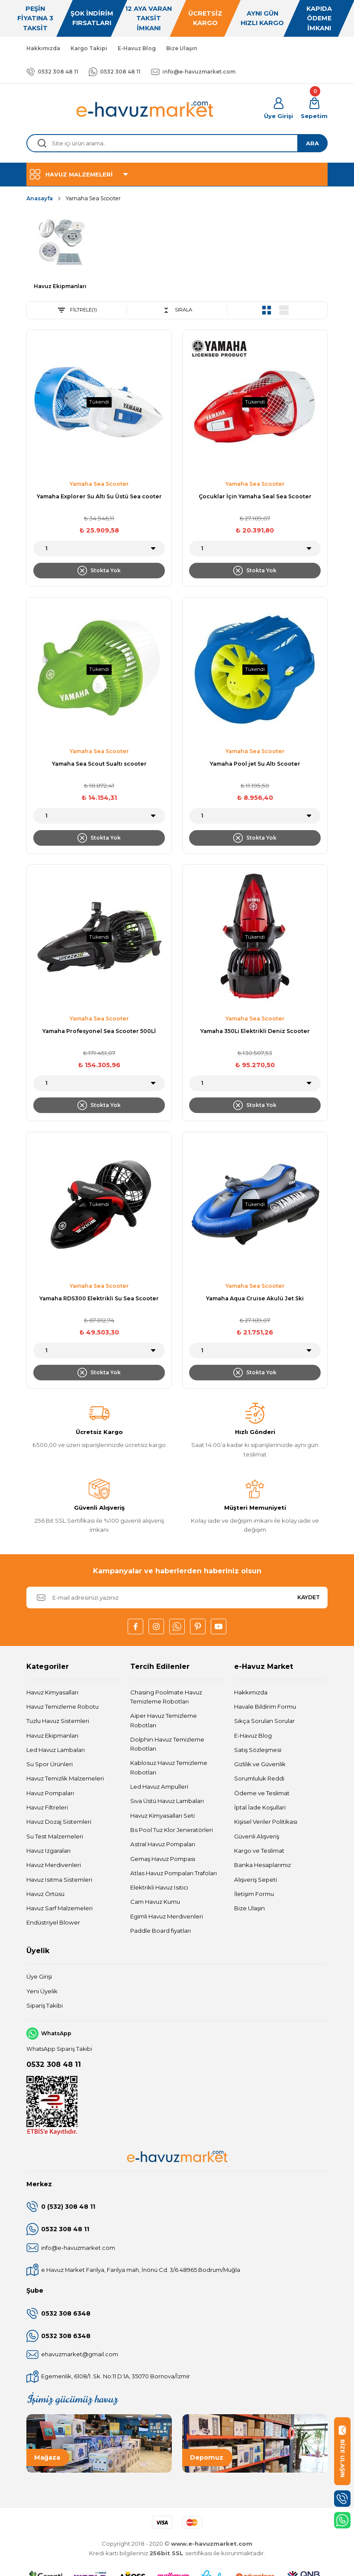  Describe the element at coordinates (145, 109) in the screenshot. I see `[Logo]` at that location.